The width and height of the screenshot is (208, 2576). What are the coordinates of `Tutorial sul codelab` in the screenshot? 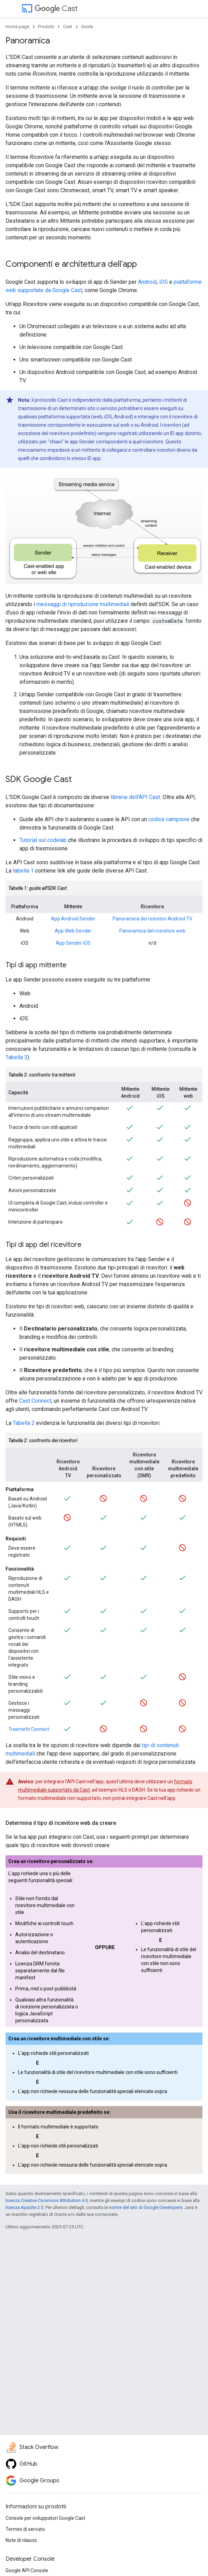 It's located at (43, 840).